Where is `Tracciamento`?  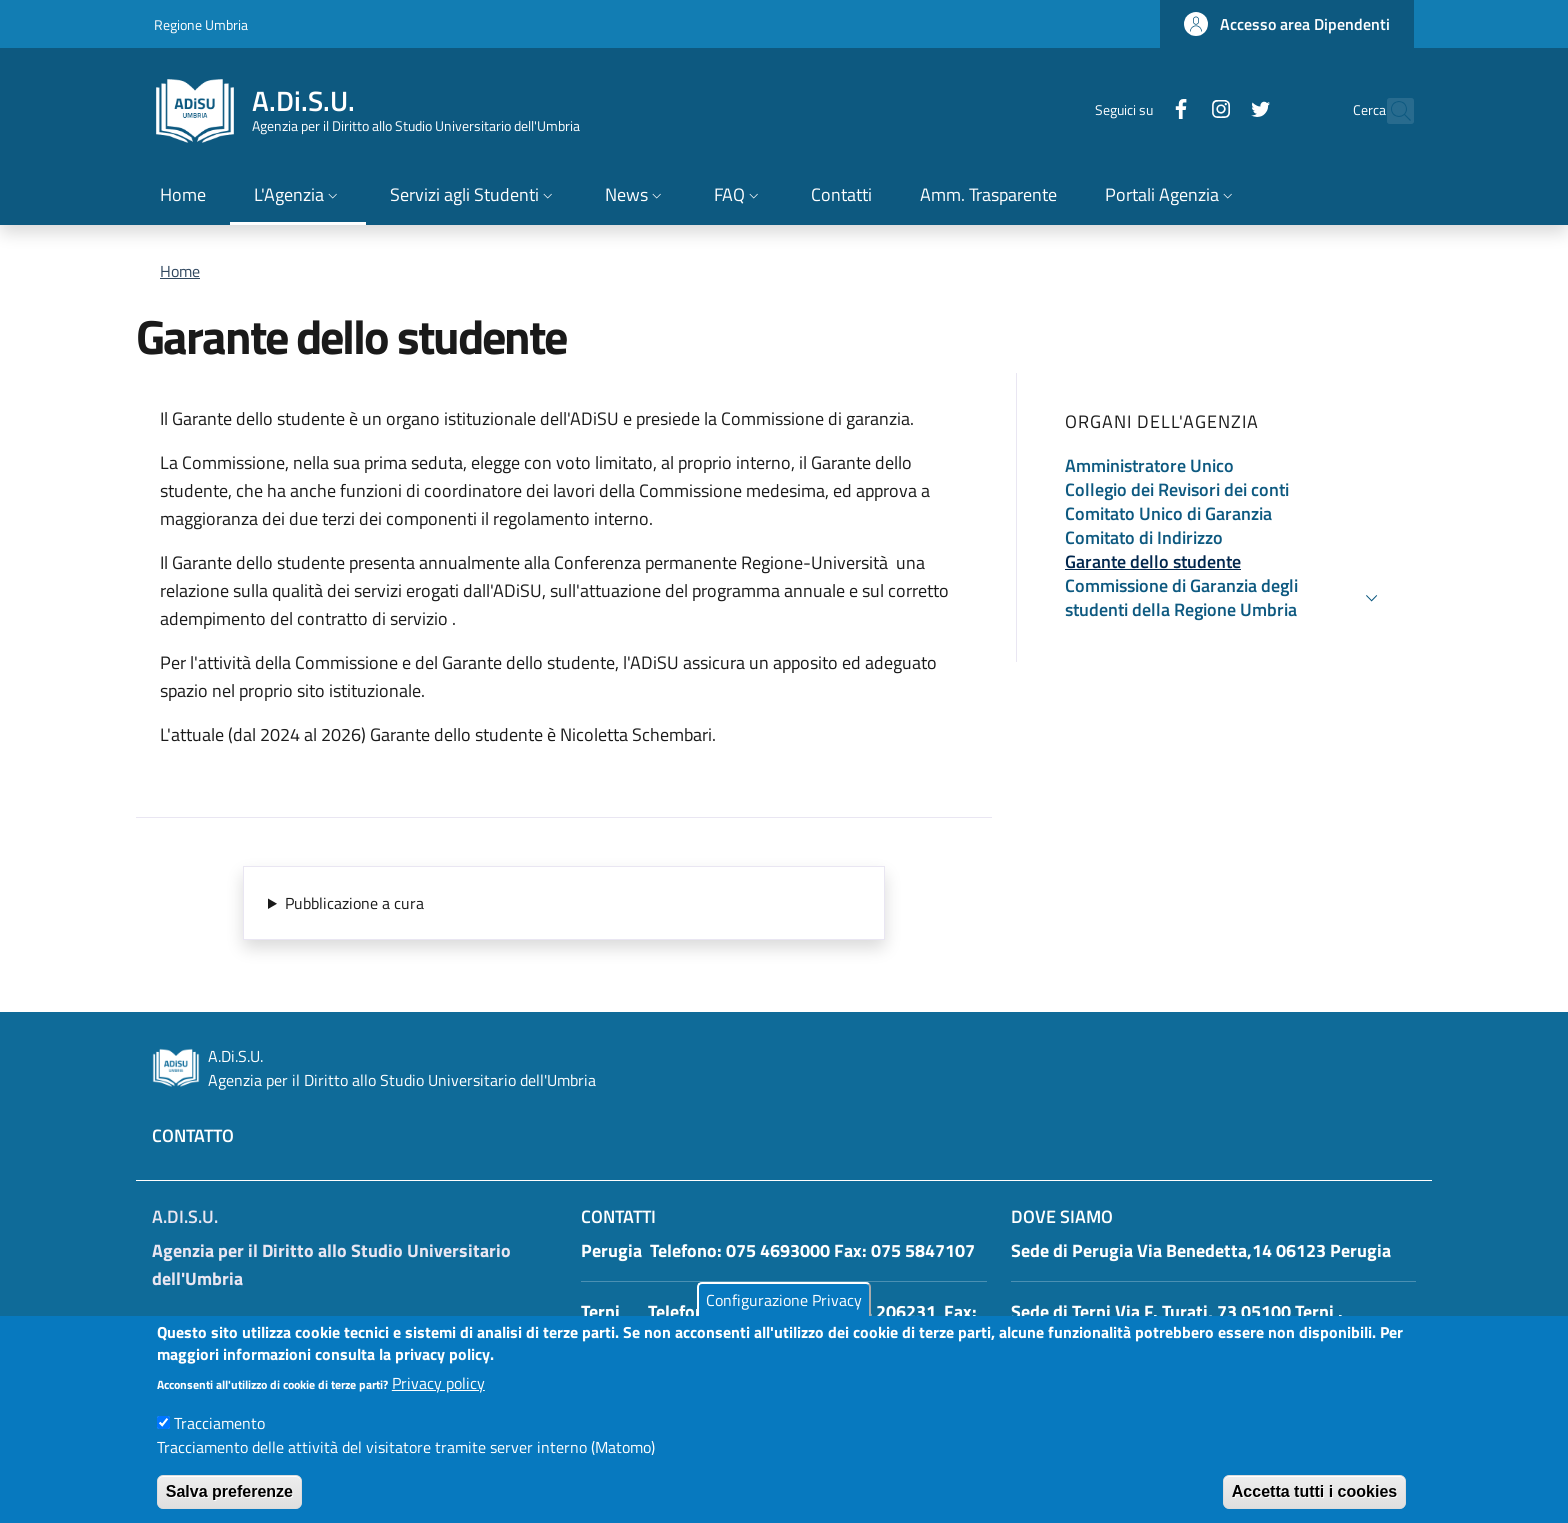 Tracciamento is located at coordinates (219, 1442).